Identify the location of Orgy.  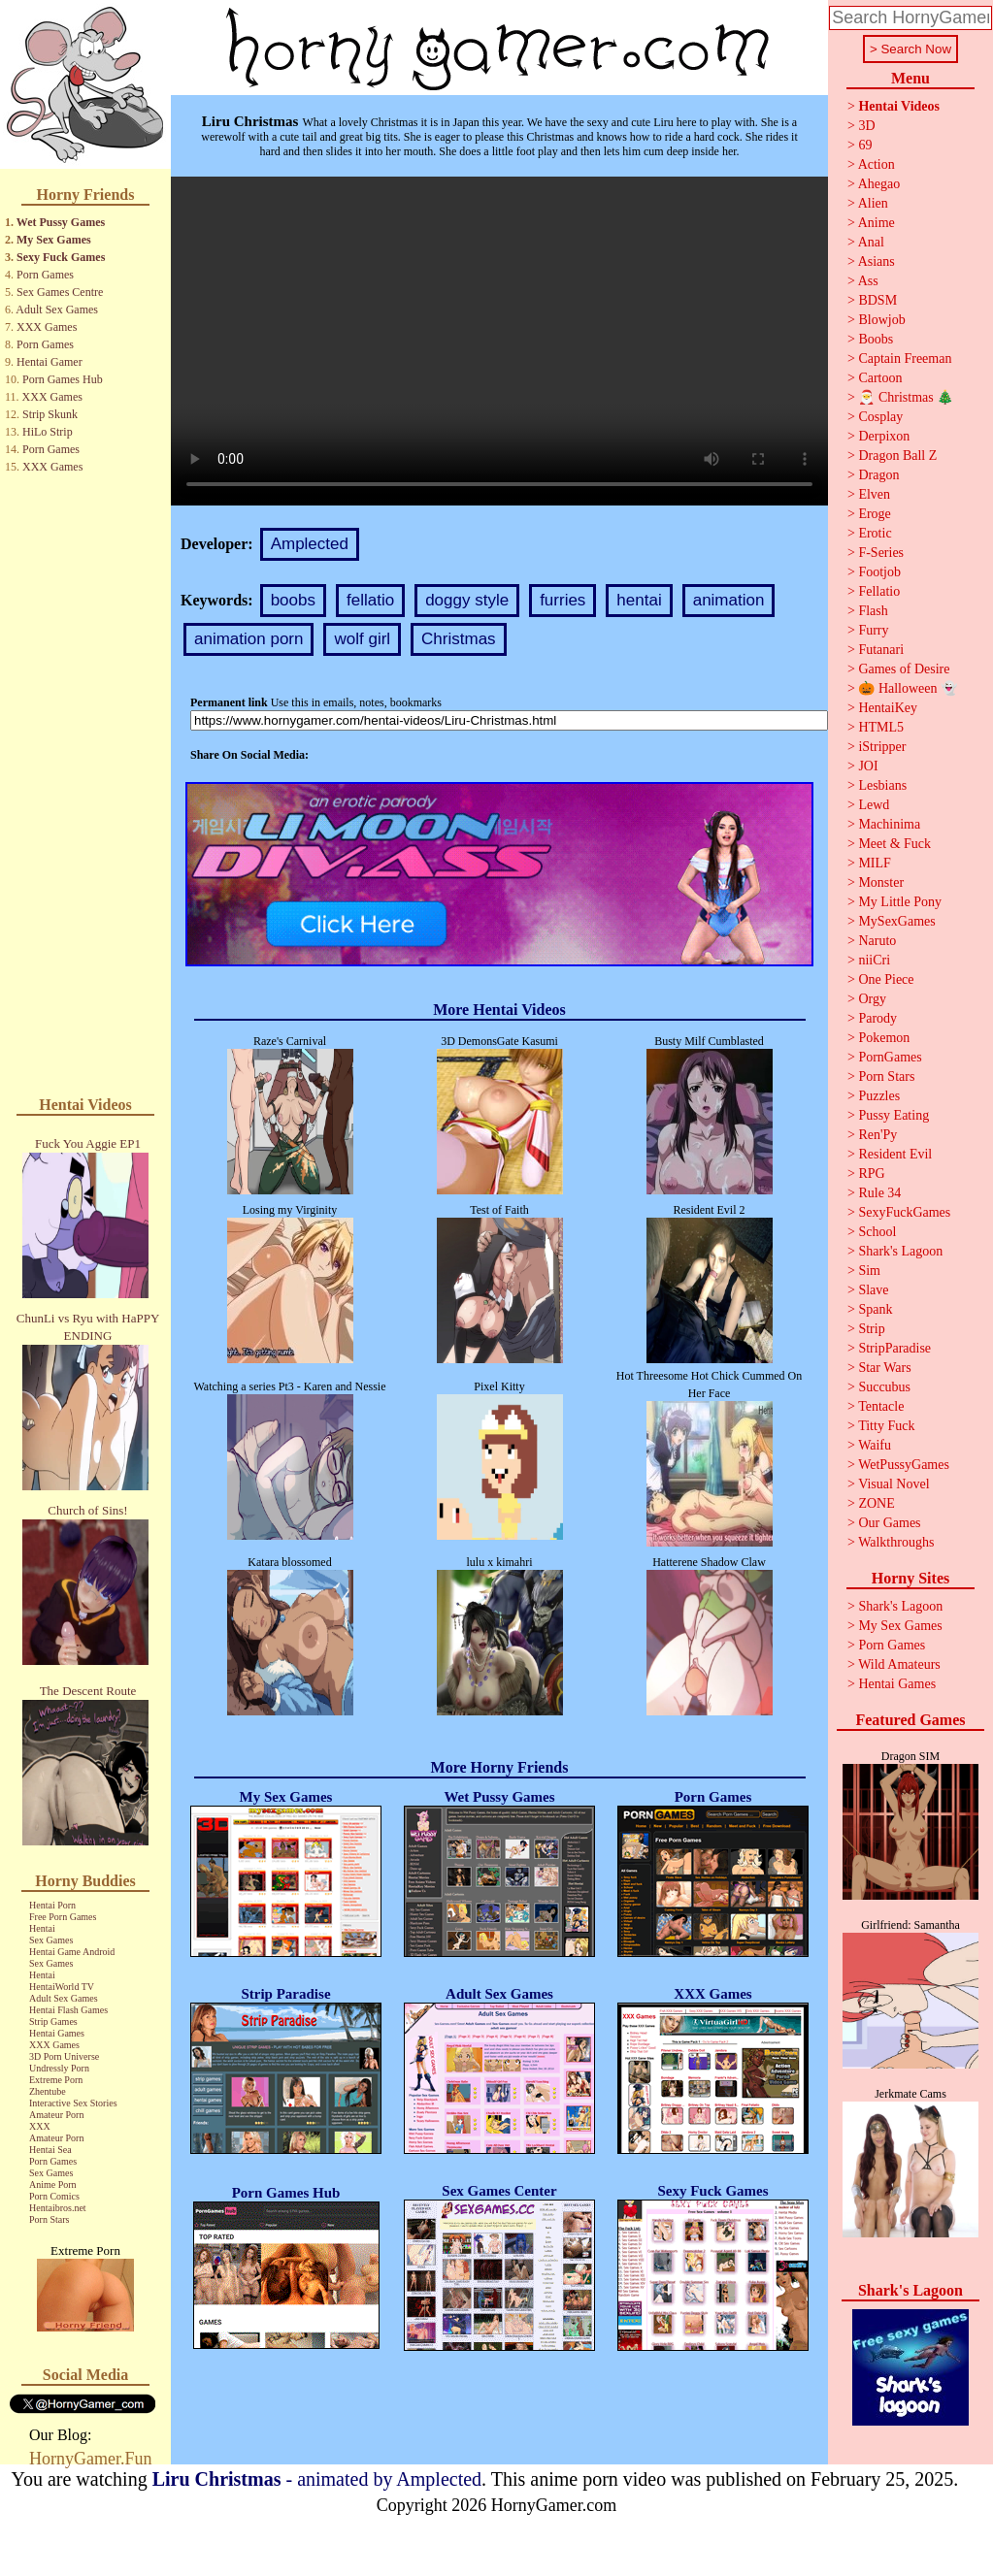
(872, 999).